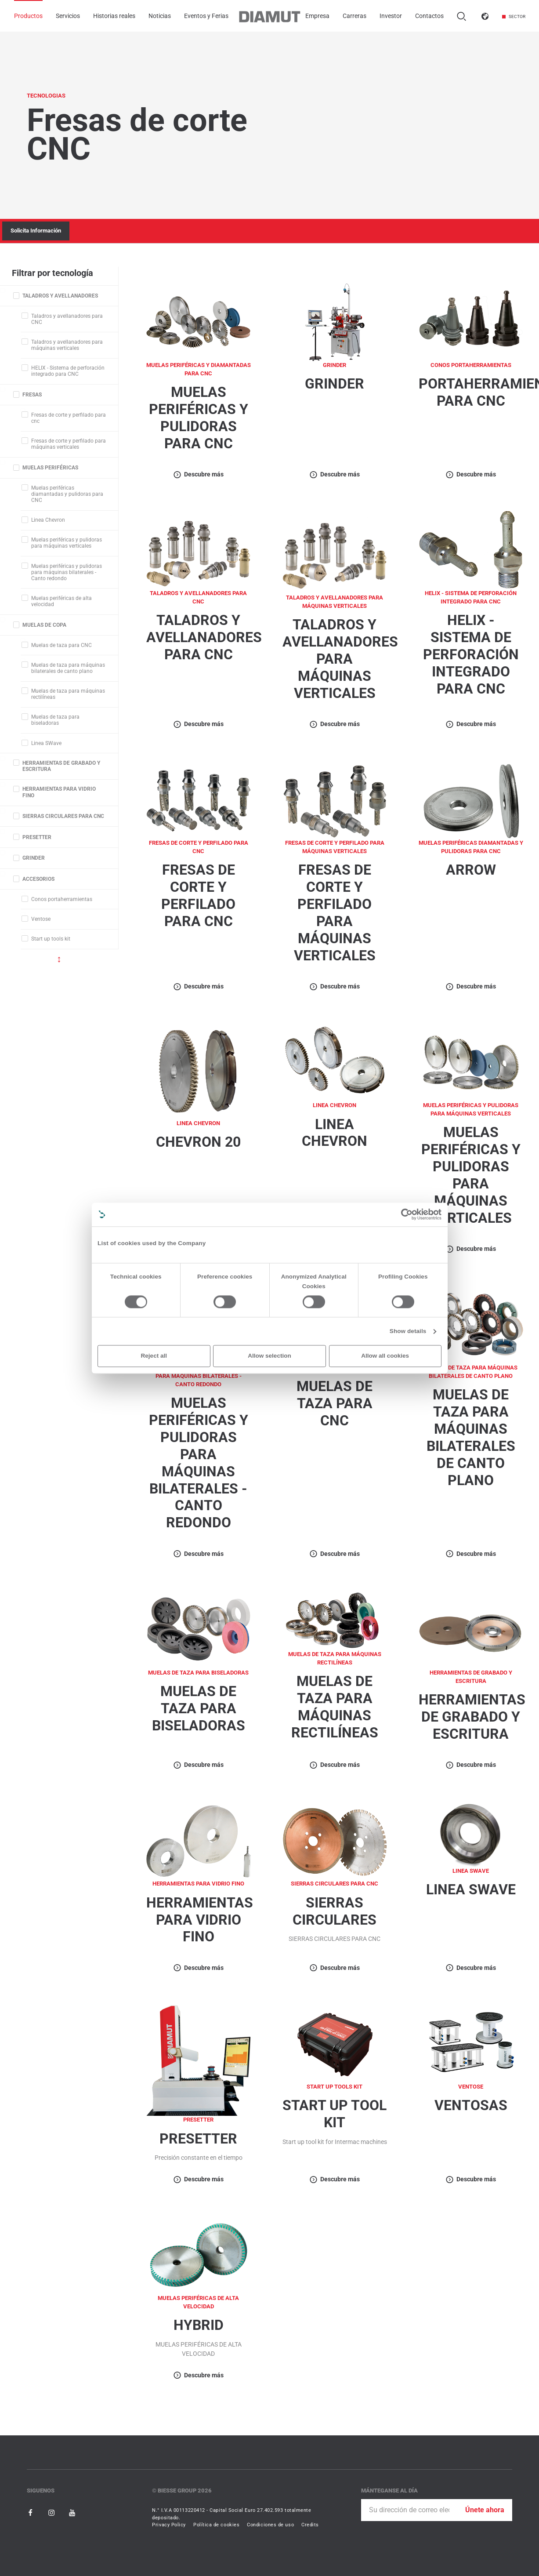  Describe the element at coordinates (310, 2525) in the screenshot. I see `Credits` at that location.